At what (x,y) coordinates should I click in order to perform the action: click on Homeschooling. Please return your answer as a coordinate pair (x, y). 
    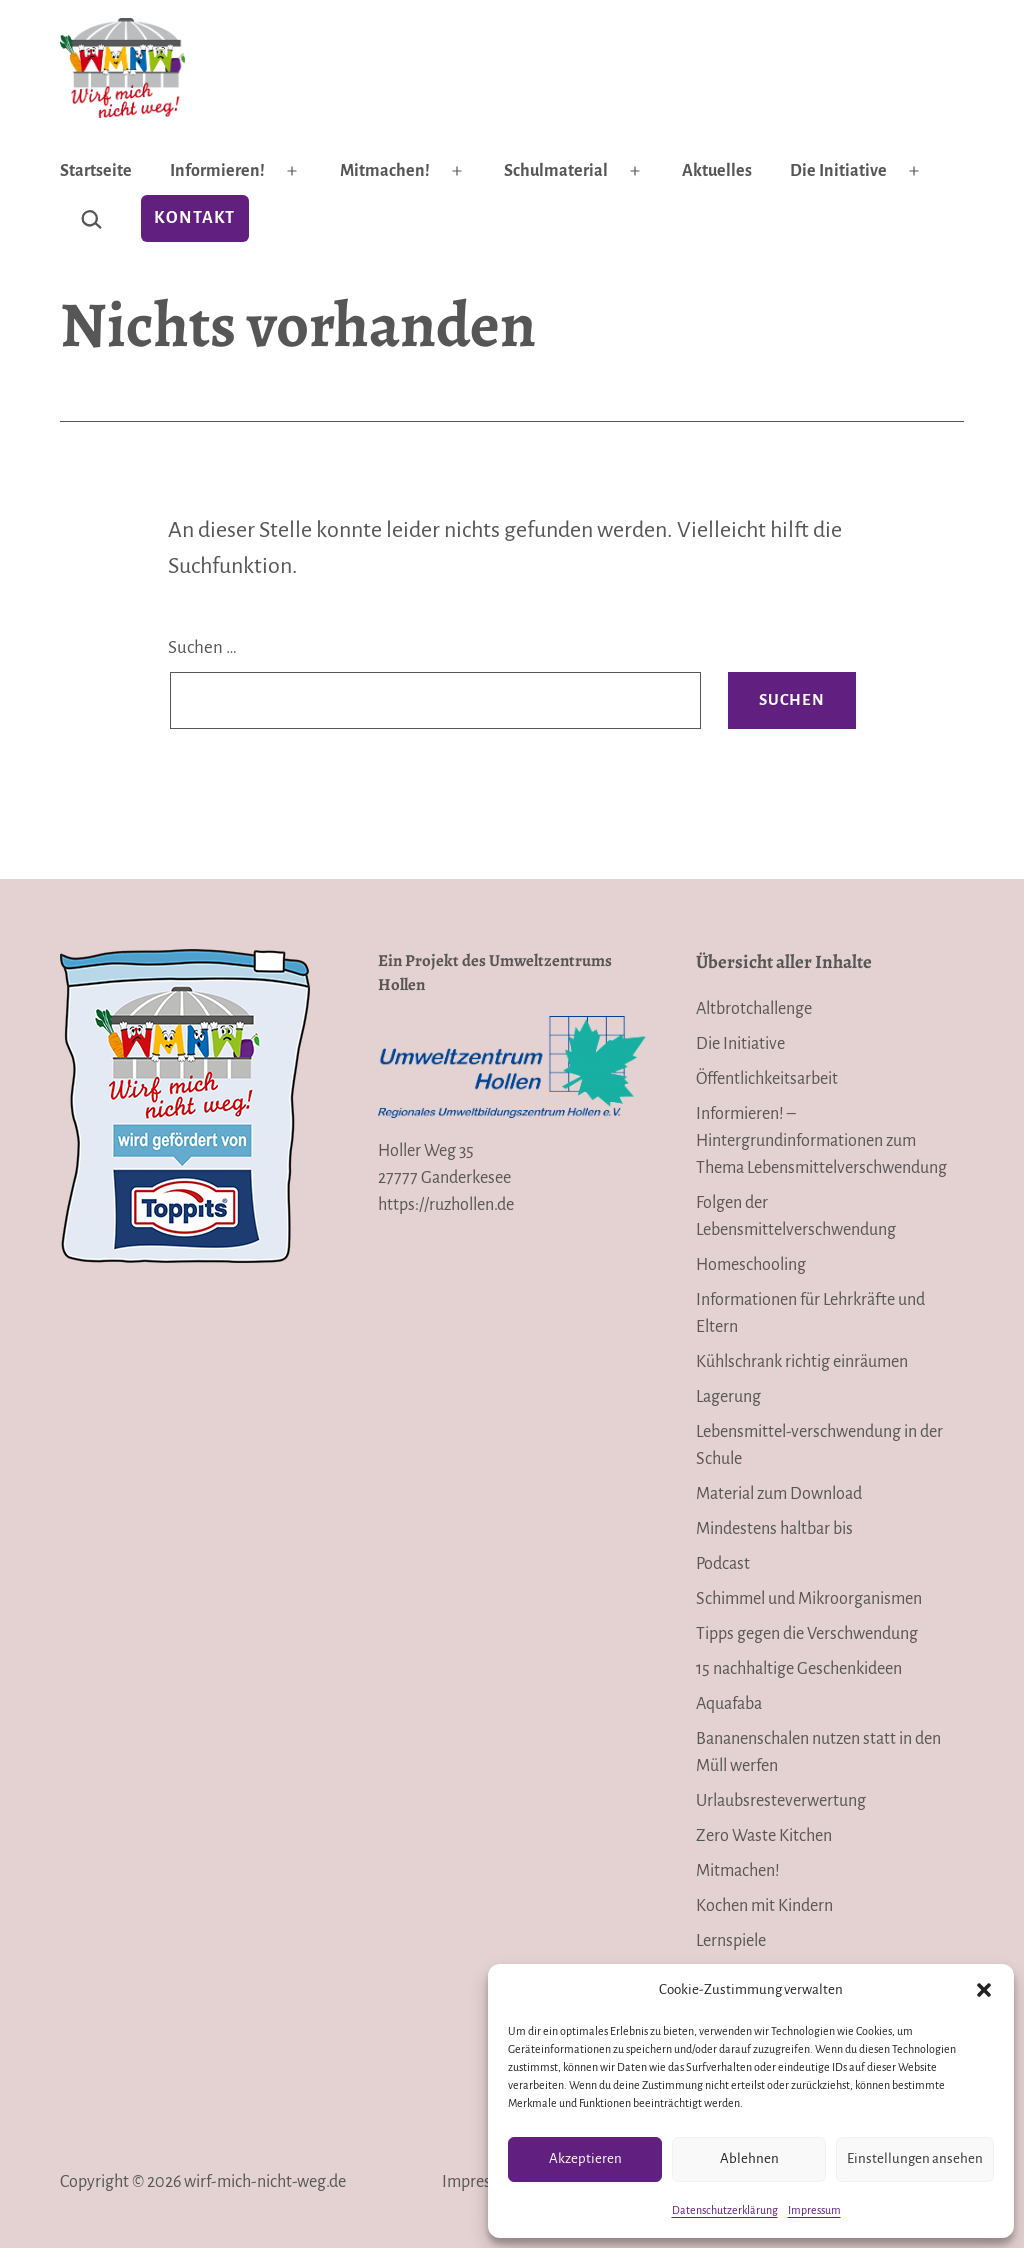
    Looking at the image, I should click on (751, 1265).